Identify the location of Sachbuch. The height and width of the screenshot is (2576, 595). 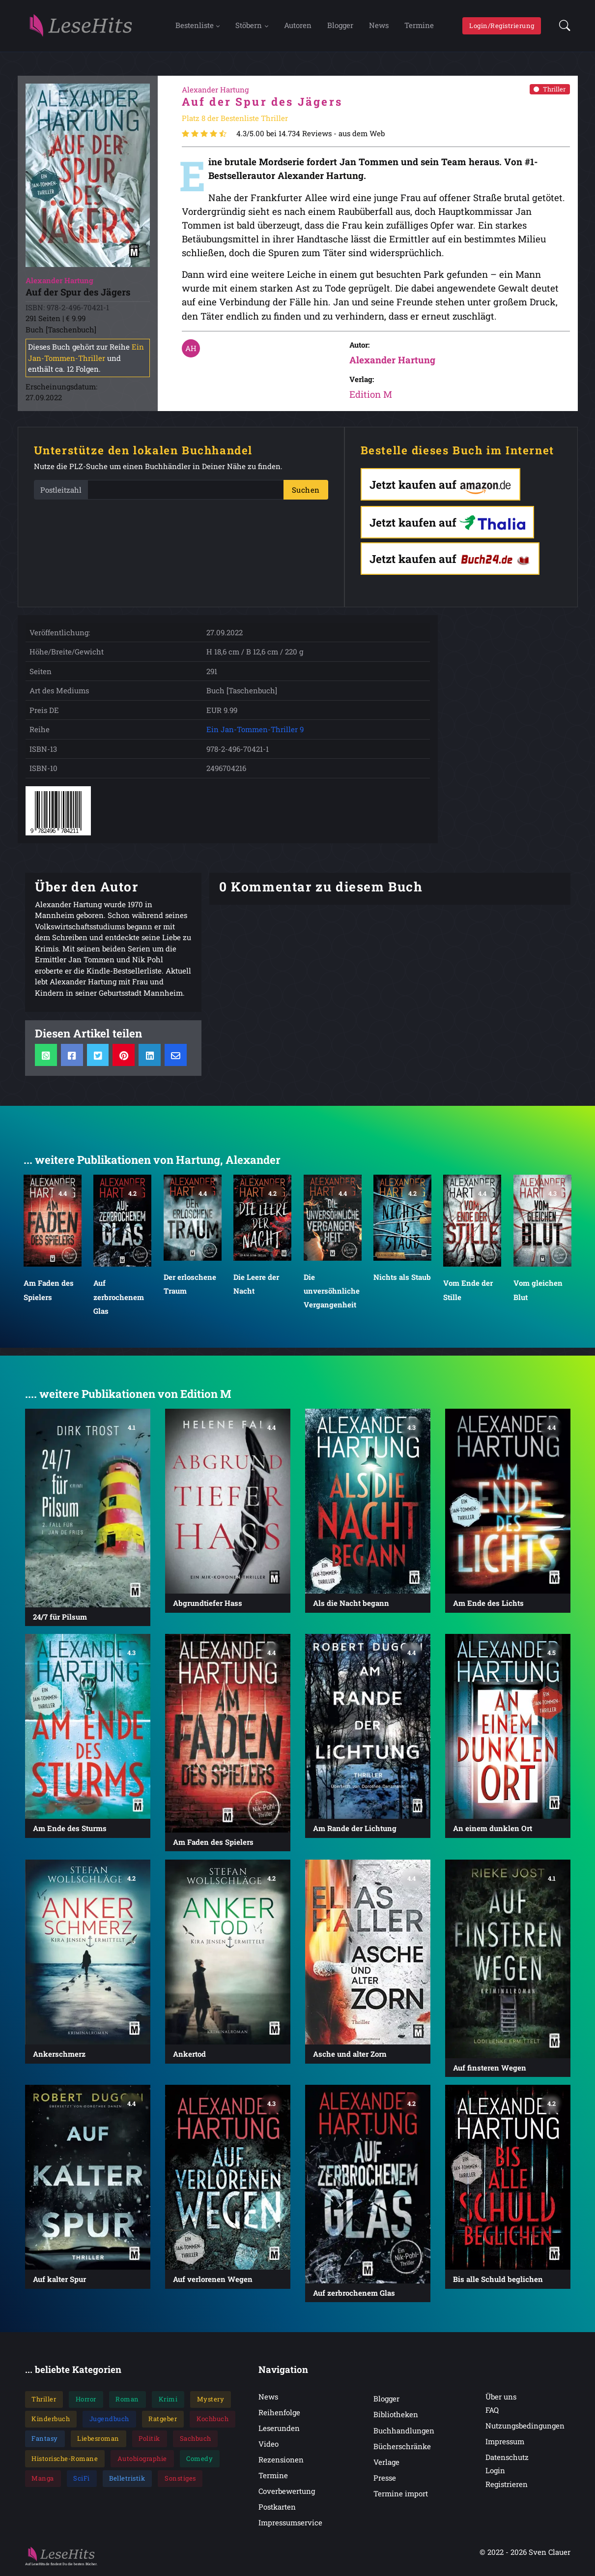
(195, 2440).